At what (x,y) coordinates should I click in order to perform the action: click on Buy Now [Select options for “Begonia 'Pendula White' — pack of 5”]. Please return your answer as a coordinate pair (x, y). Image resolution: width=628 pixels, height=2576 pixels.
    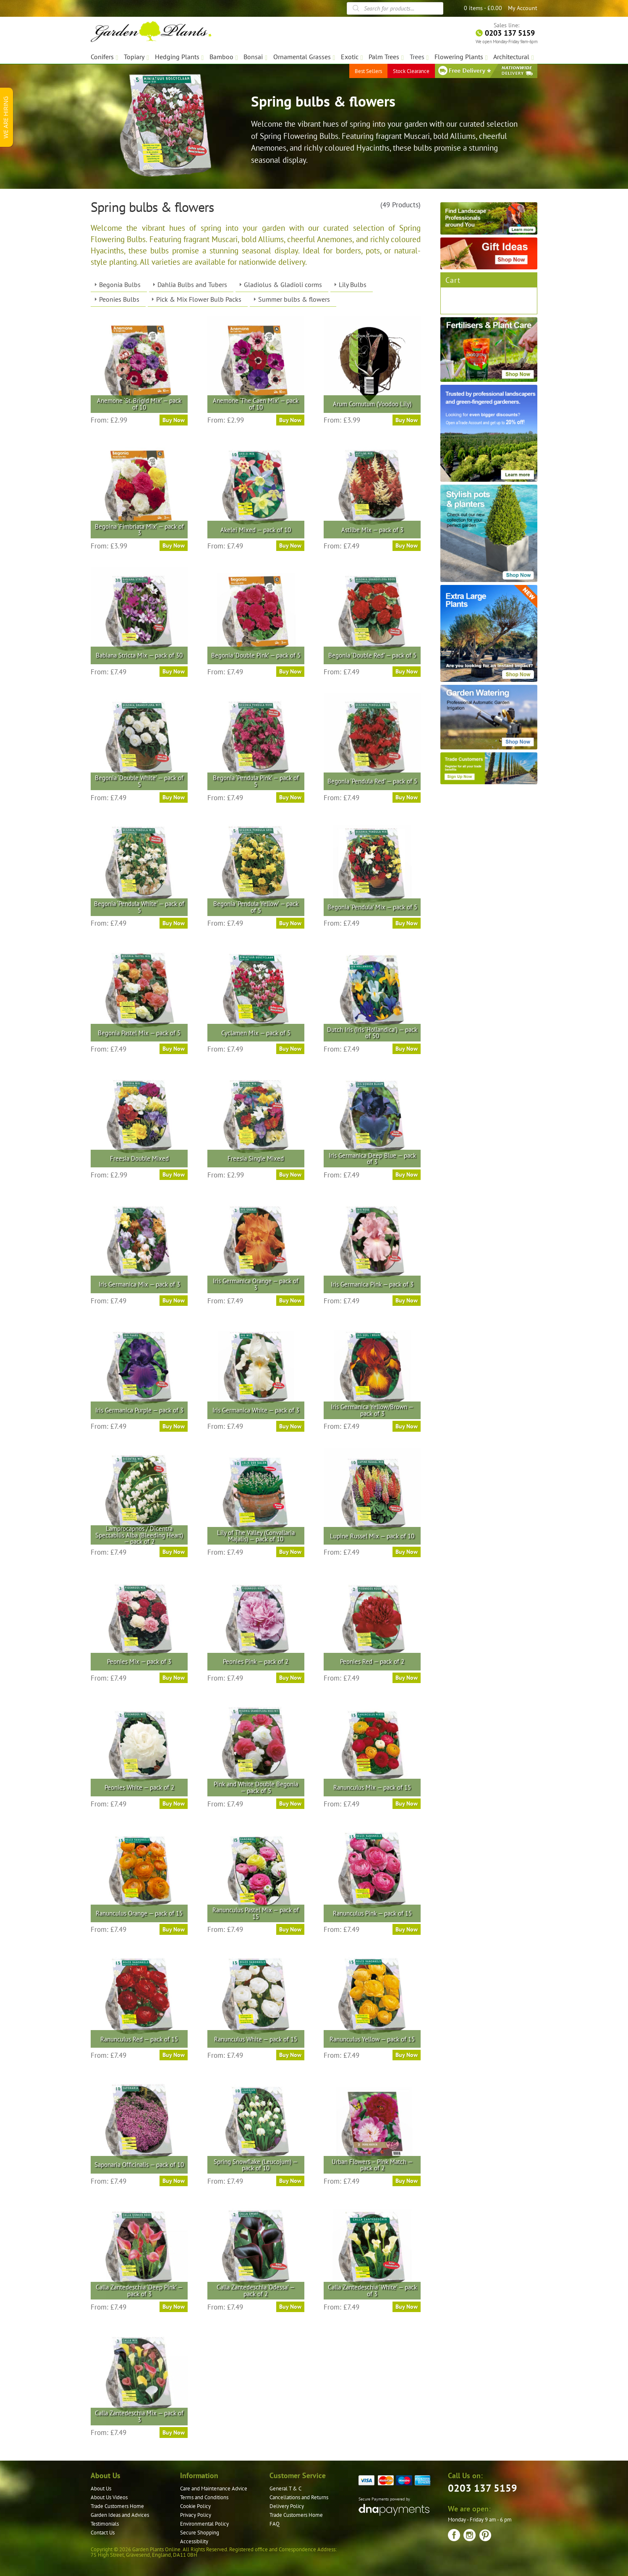
    Looking at the image, I should click on (173, 923).